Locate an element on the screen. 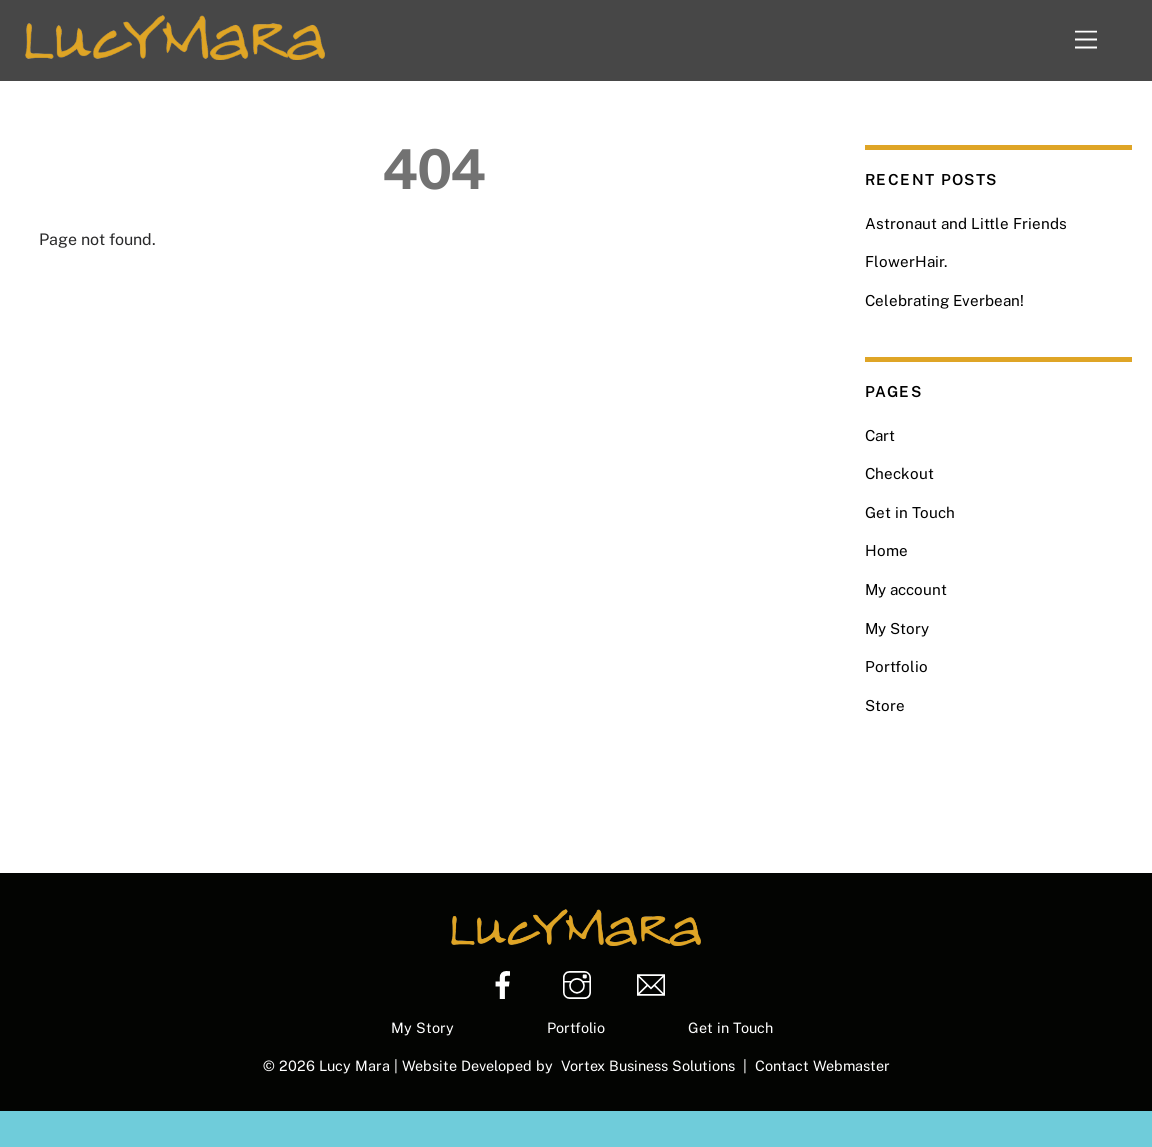 The height and width of the screenshot is (1147, 1152). Portfolio is located at coordinates (896, 666).